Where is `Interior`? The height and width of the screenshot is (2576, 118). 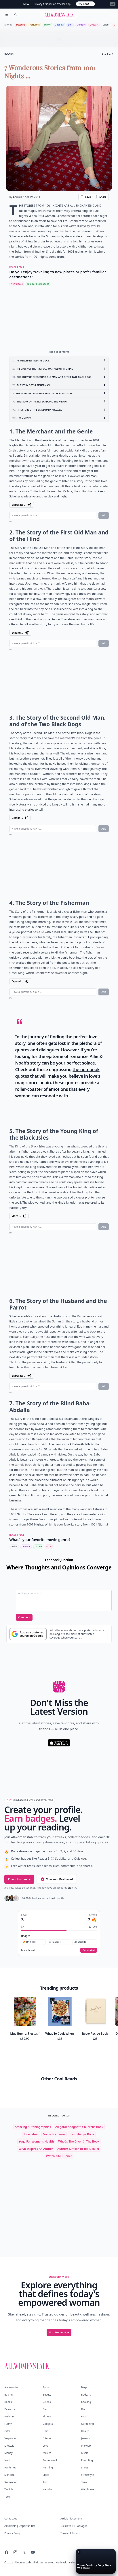
Interior is located at coordinates (47, 2438).